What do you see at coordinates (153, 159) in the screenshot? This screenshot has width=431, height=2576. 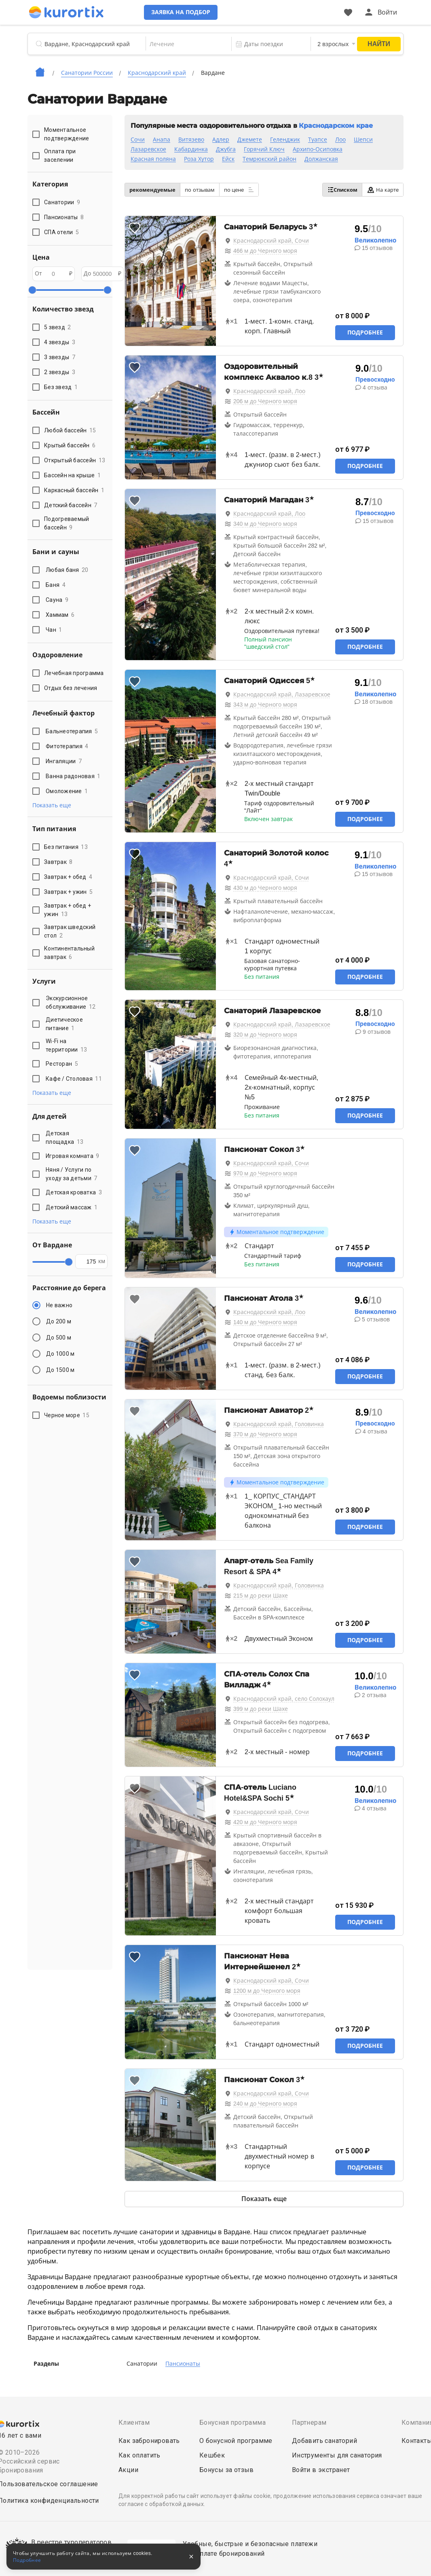 I see `Красная поляна` at bounding box center [153, 159].